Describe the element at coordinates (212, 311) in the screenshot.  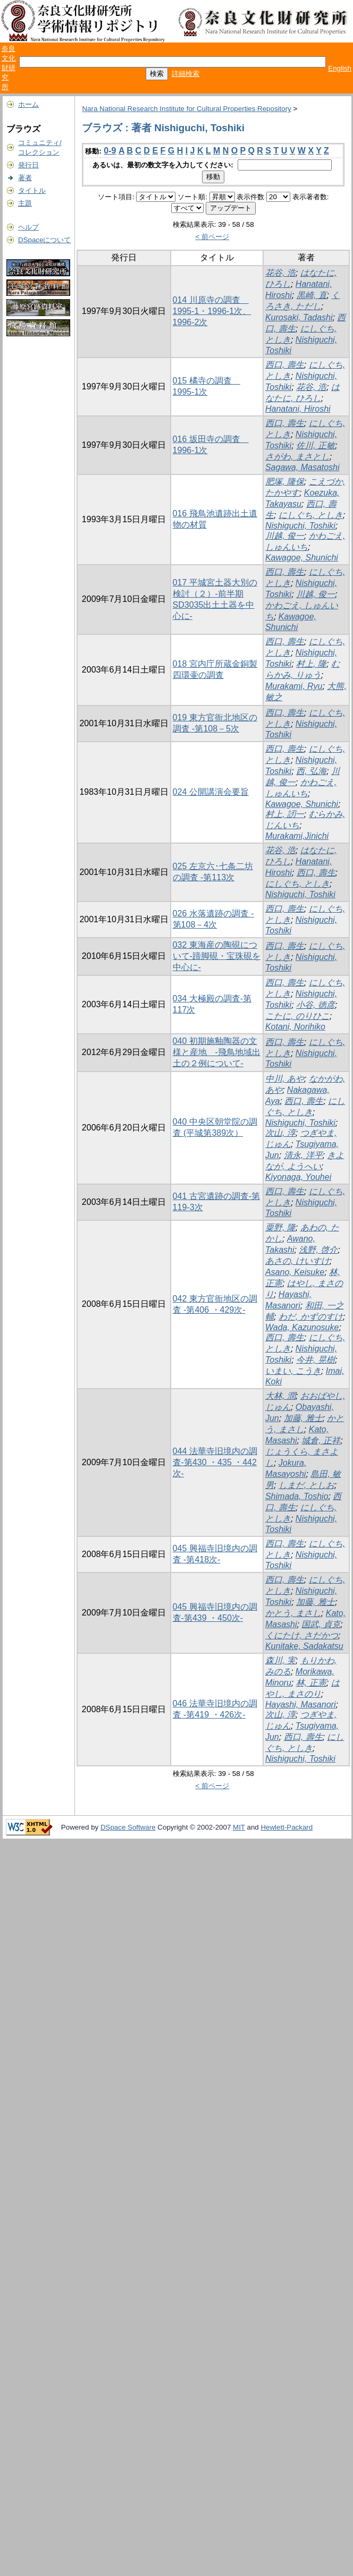
I see `014 川原寺の調査 1995-1・1996-1次、1996-2次` at that location.